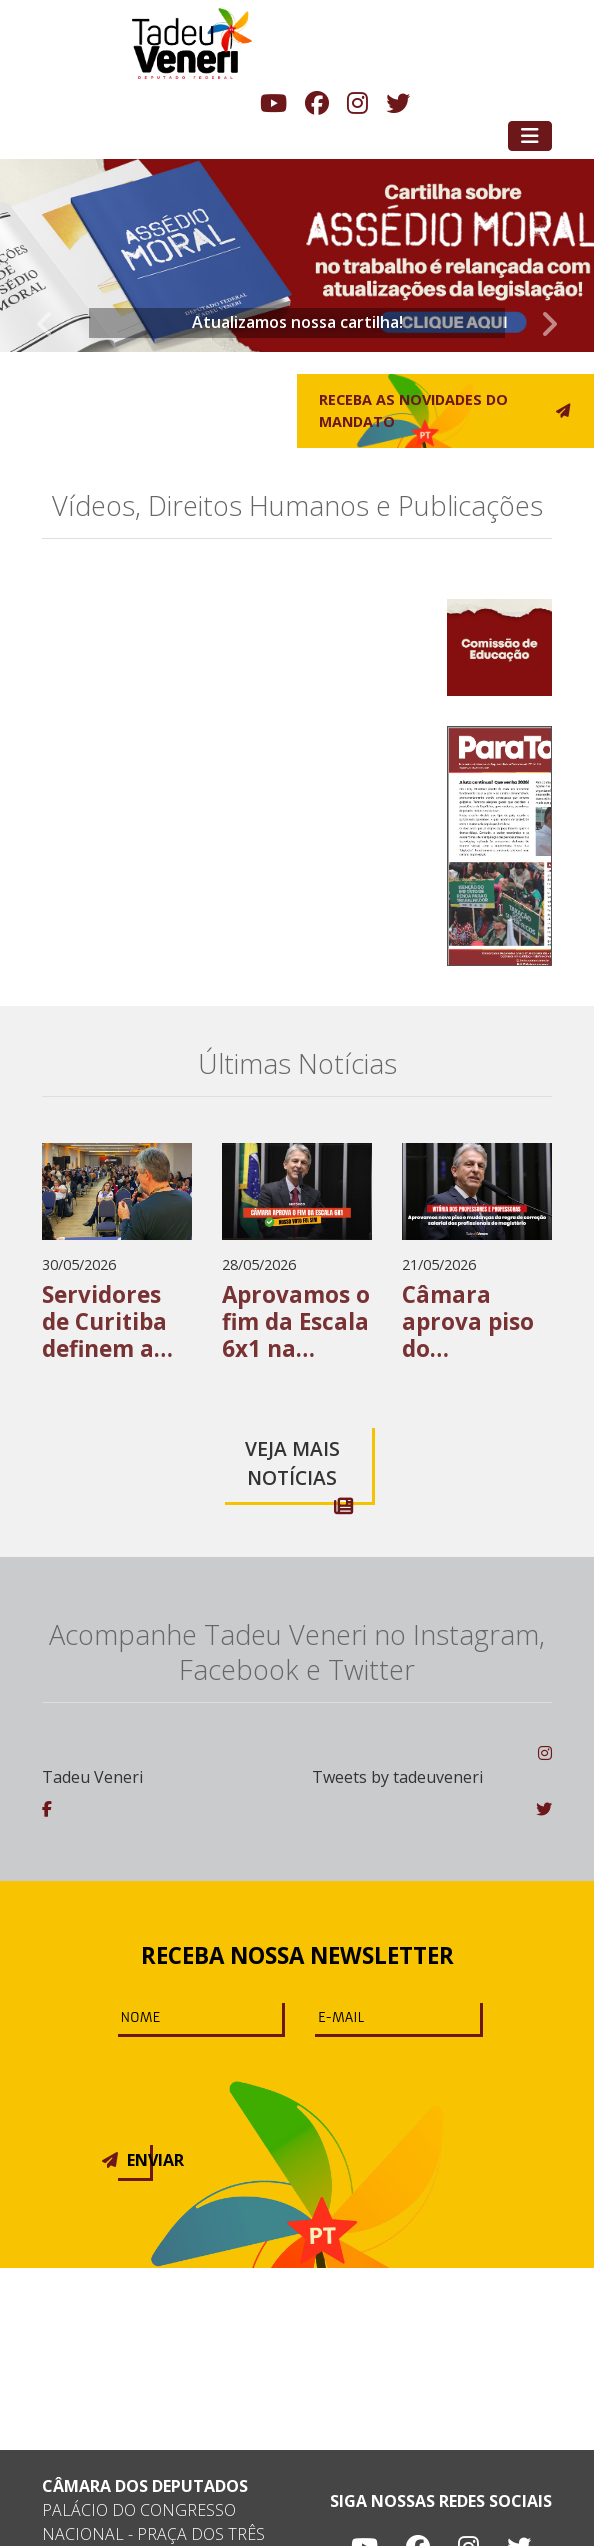 This screenshot has width=594, height=2546. What do you see at coordinates (44, 258) in the screenshot?
I see `[button]` at bounding box center [44, 258].